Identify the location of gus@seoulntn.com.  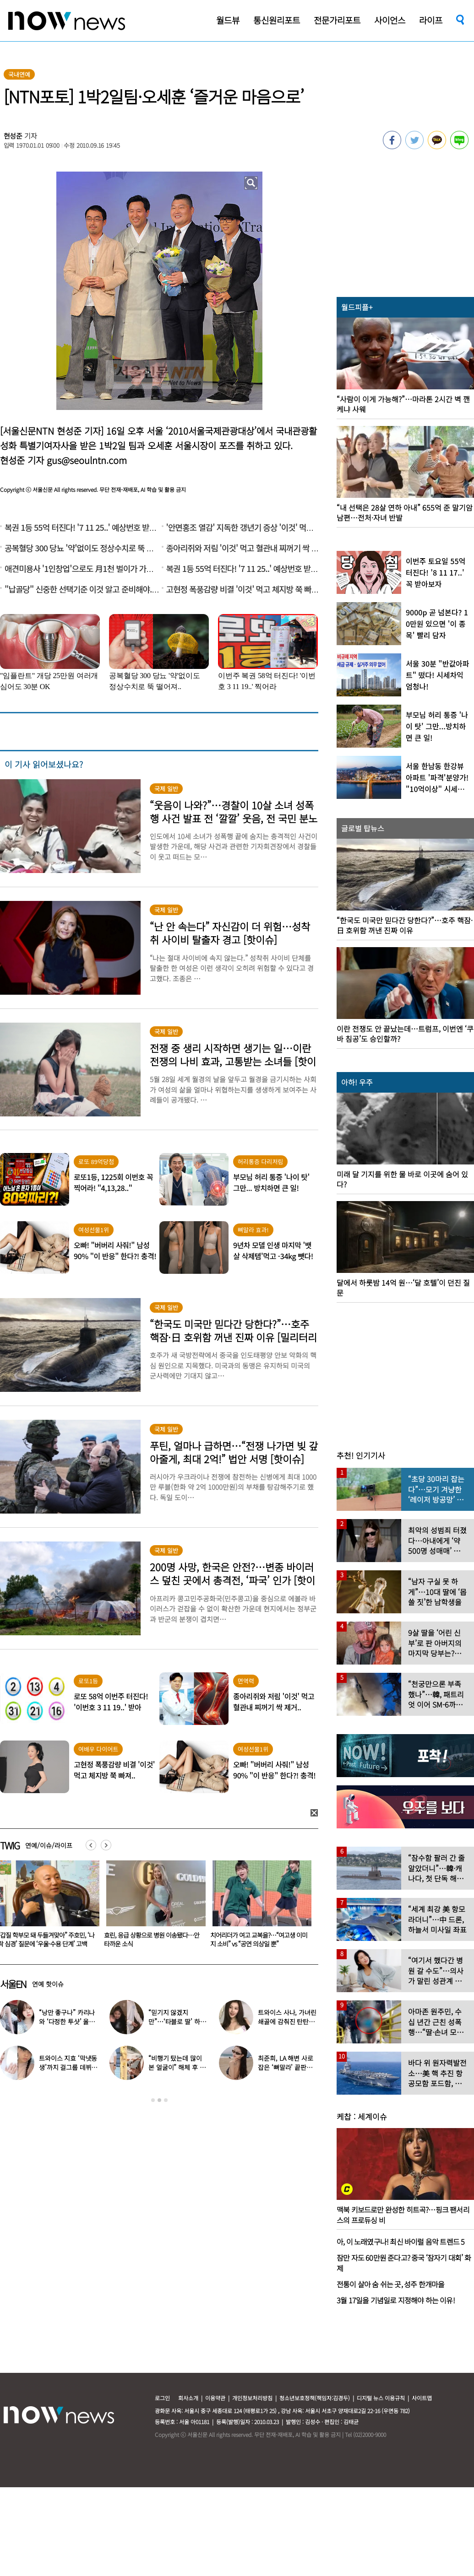
(87, 460).